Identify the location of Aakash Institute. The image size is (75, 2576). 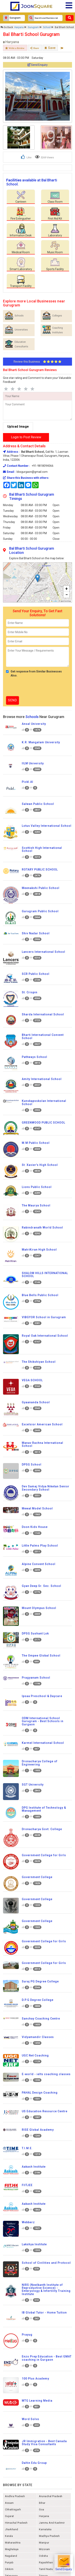
(34, 2166).